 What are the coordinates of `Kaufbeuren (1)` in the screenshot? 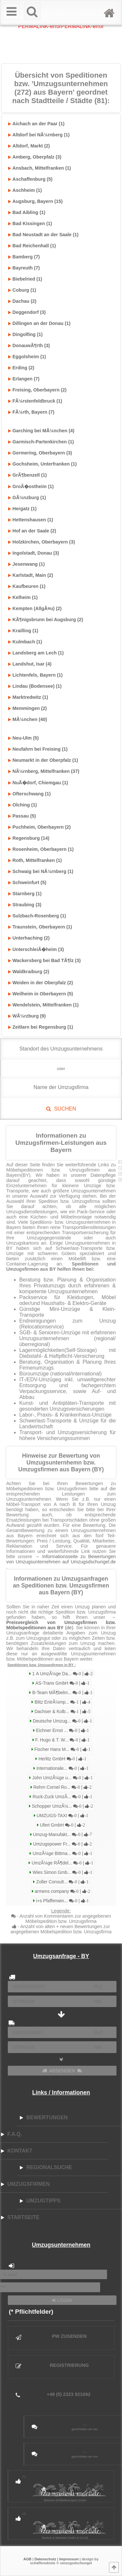 It's located at (27, 586).